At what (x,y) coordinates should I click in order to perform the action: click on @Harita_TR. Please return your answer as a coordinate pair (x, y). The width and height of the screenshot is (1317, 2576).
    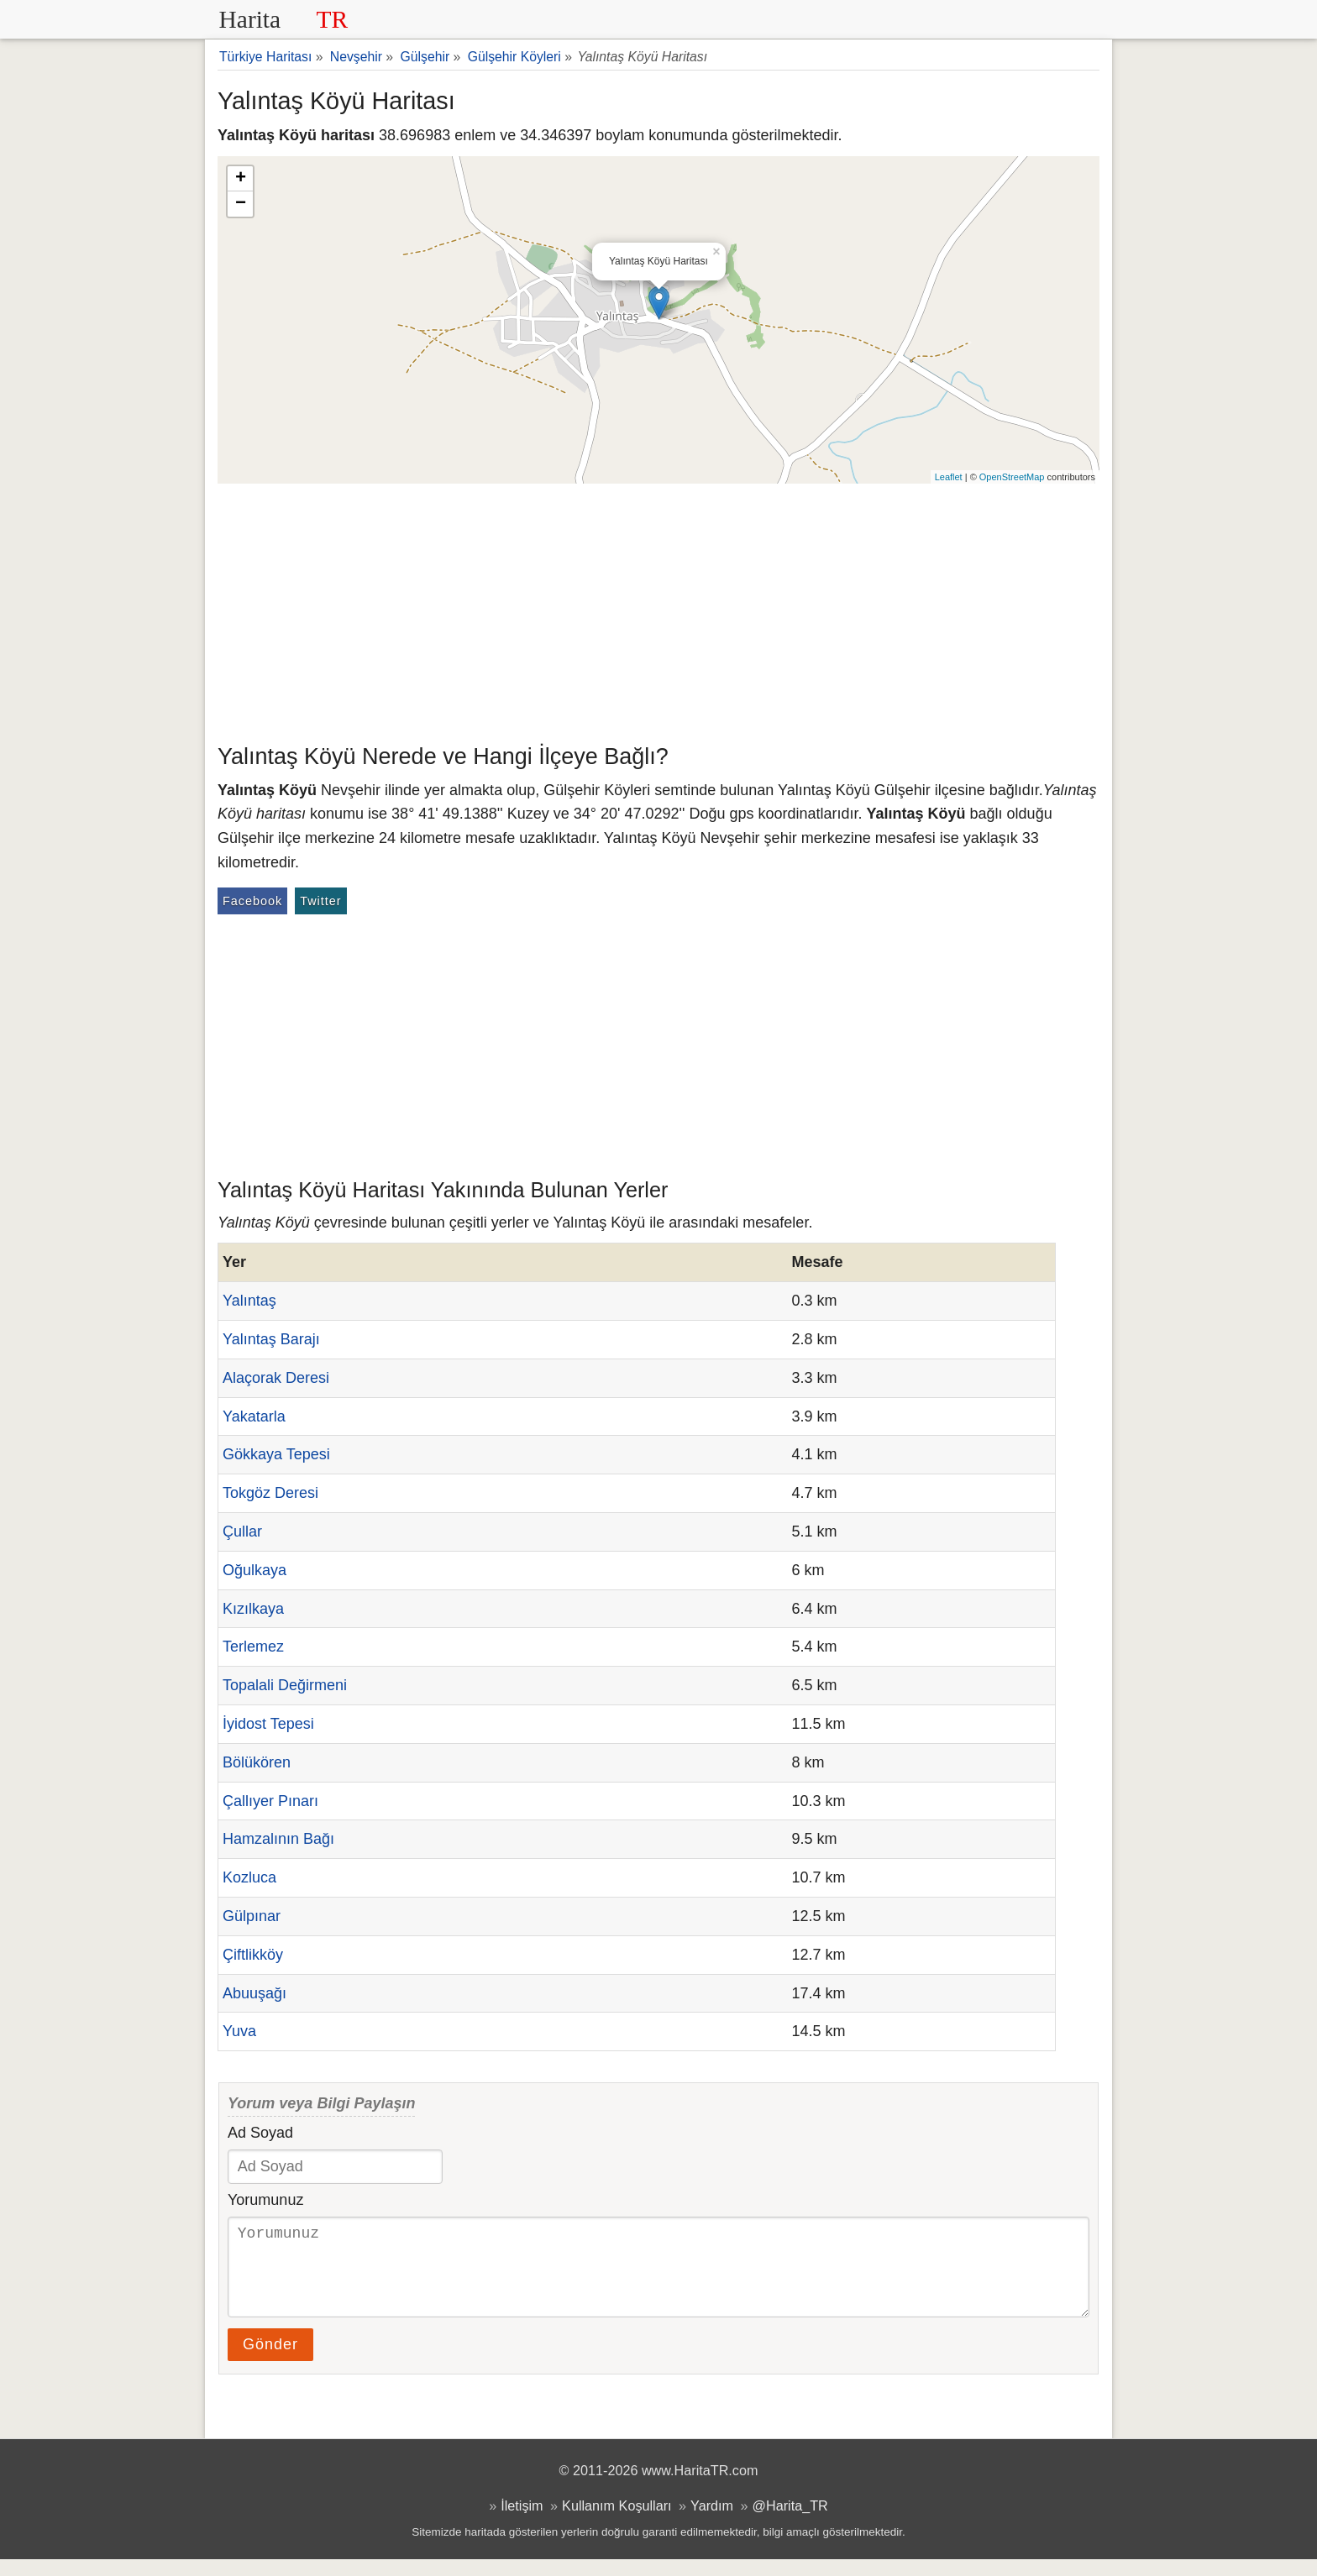
    Looking at the image, I should click on (790, 2522).